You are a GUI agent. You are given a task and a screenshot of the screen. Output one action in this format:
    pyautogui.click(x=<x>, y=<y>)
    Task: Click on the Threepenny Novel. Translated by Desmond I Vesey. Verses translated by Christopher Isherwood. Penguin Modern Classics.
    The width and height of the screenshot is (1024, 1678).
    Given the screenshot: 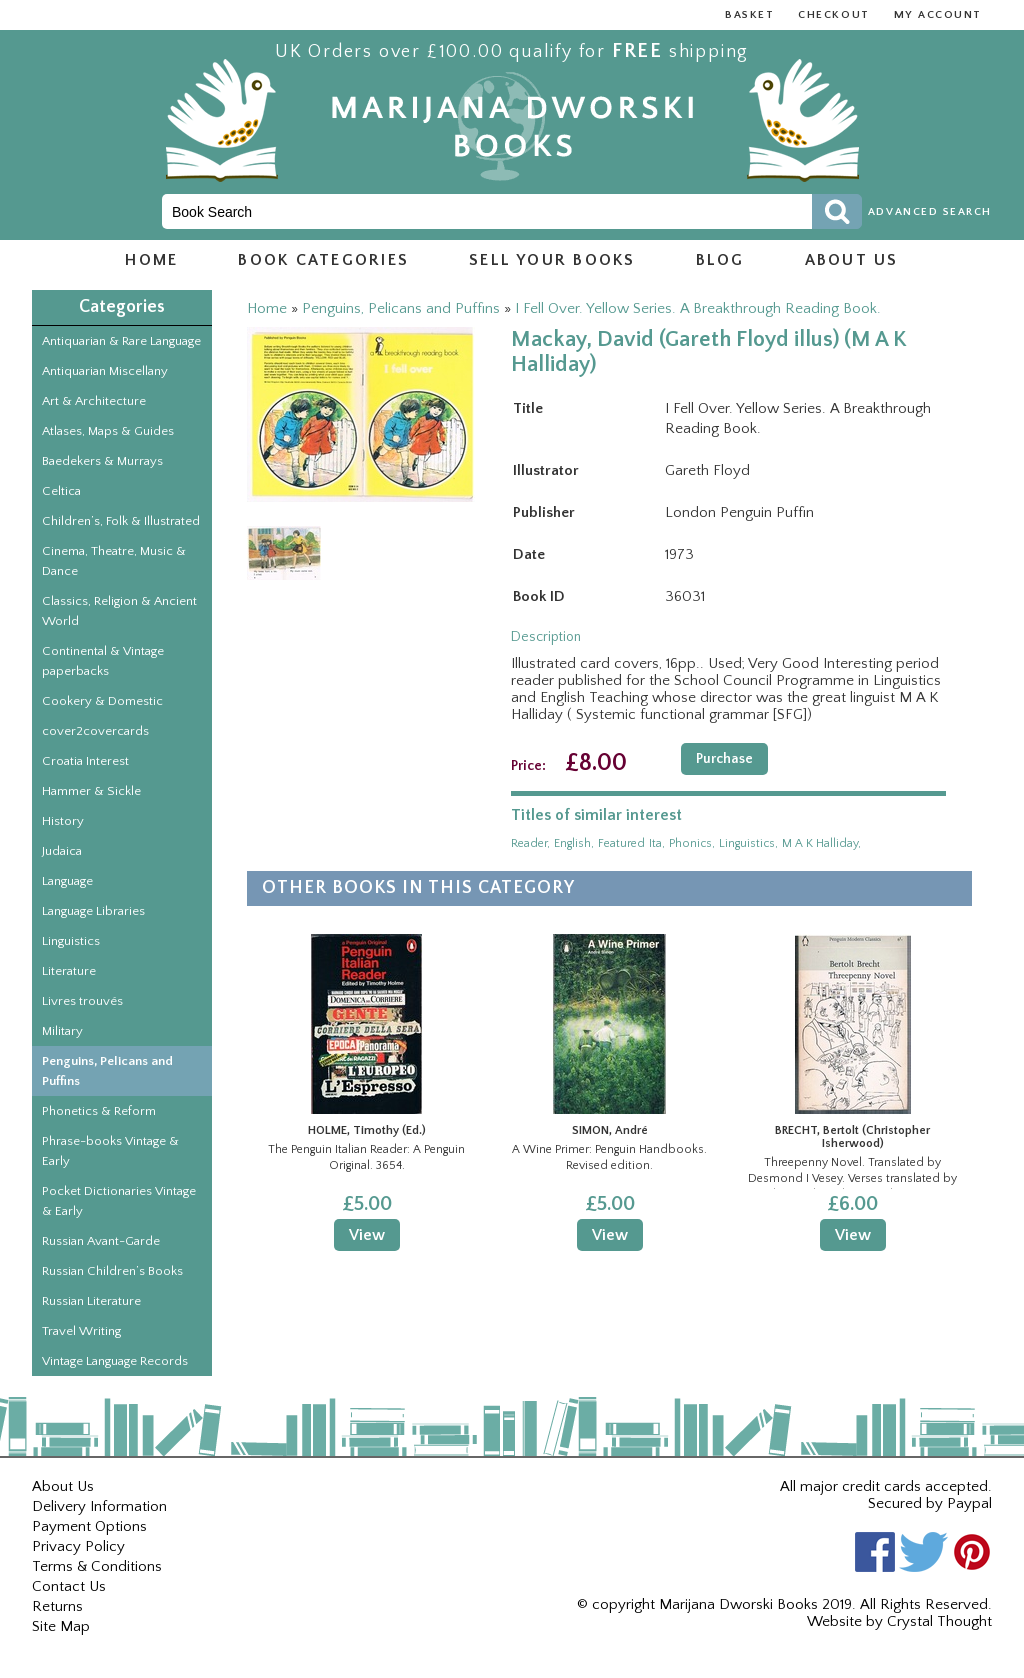 What is the action you would take?
    pyautogui.click(x=852, y=1178)
    